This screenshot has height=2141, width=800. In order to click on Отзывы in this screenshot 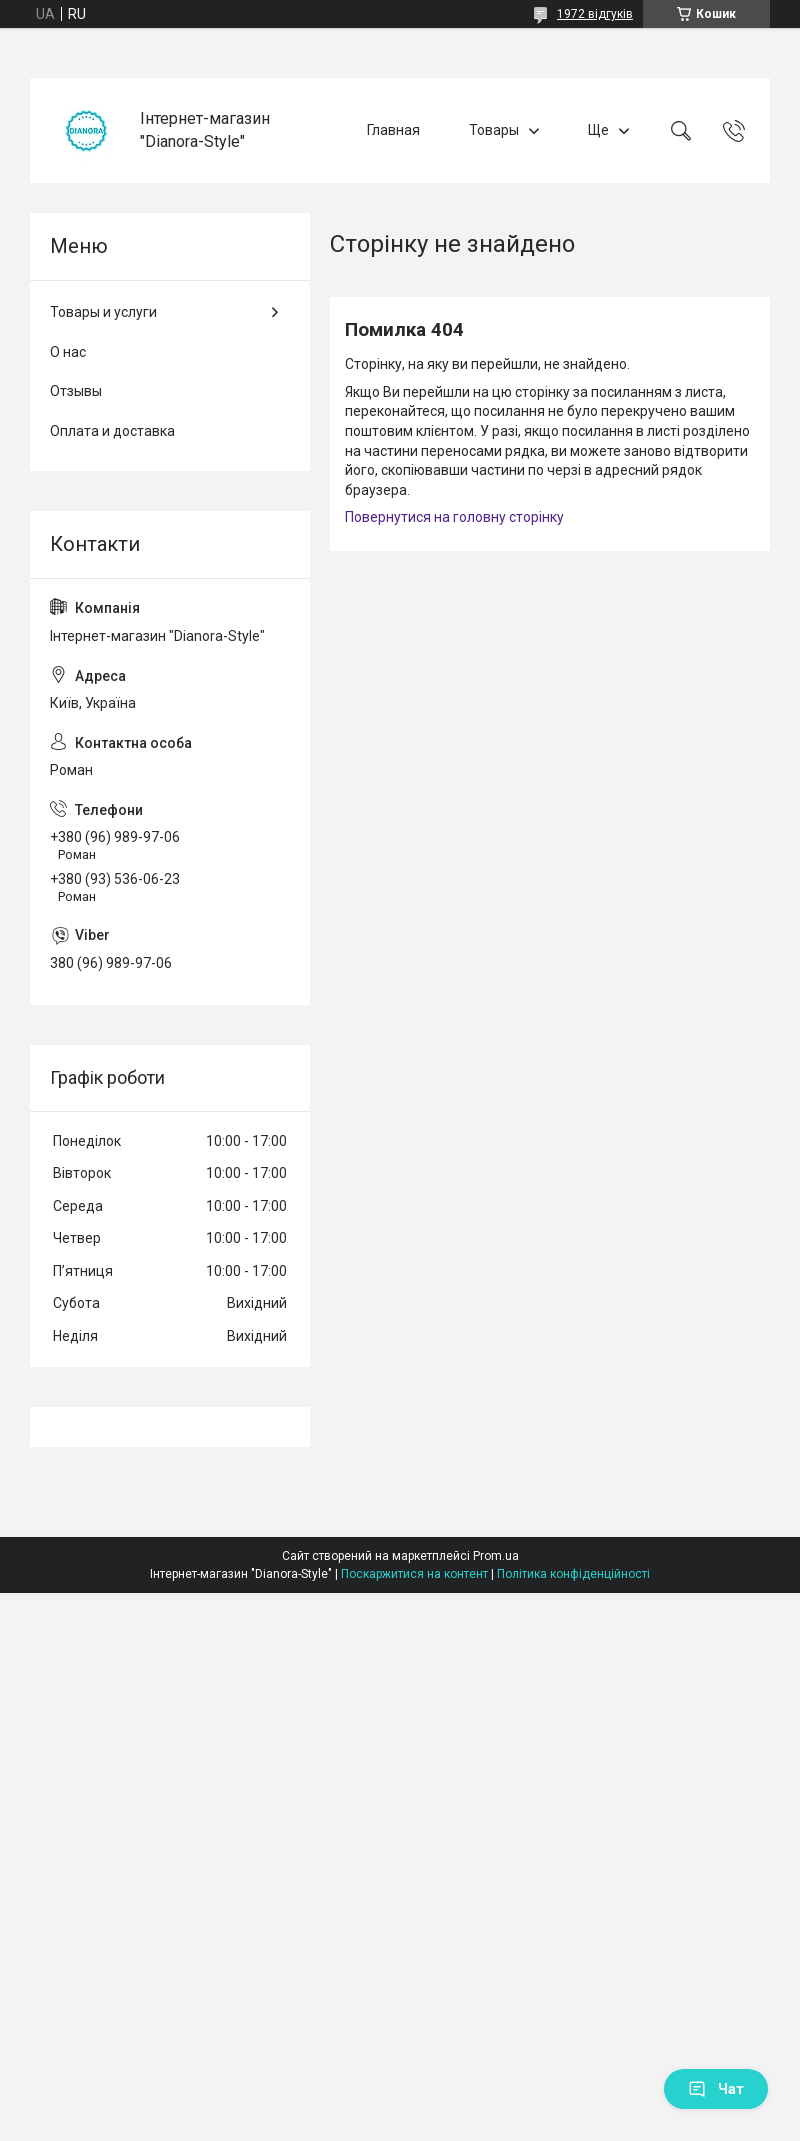, I will do `click(76, 391)`.